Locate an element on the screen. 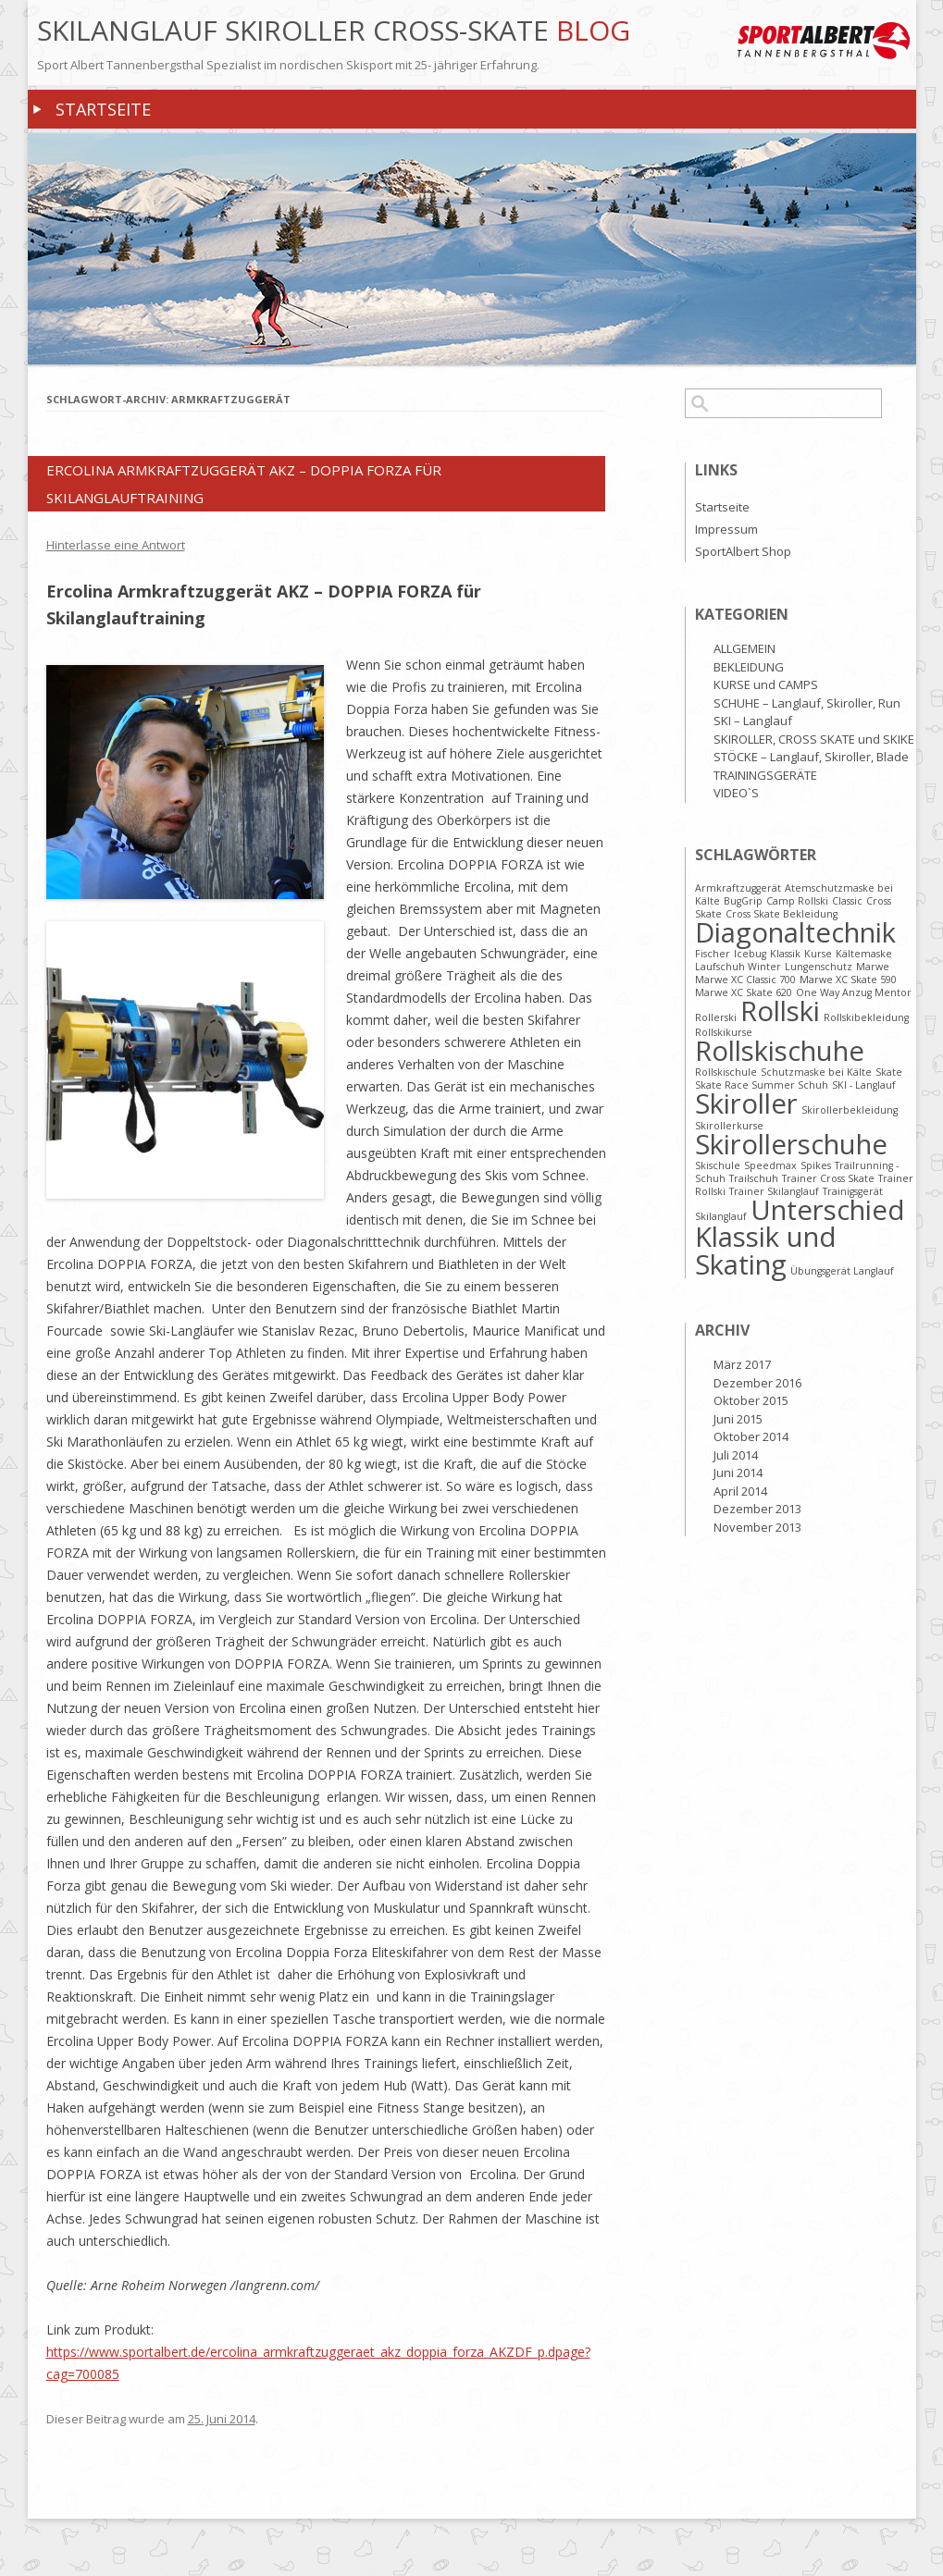  Übungsgerät Langlauf [Übungsgerät Langlauf (1 Eintrag)] is located at coordinates (842, 1270).